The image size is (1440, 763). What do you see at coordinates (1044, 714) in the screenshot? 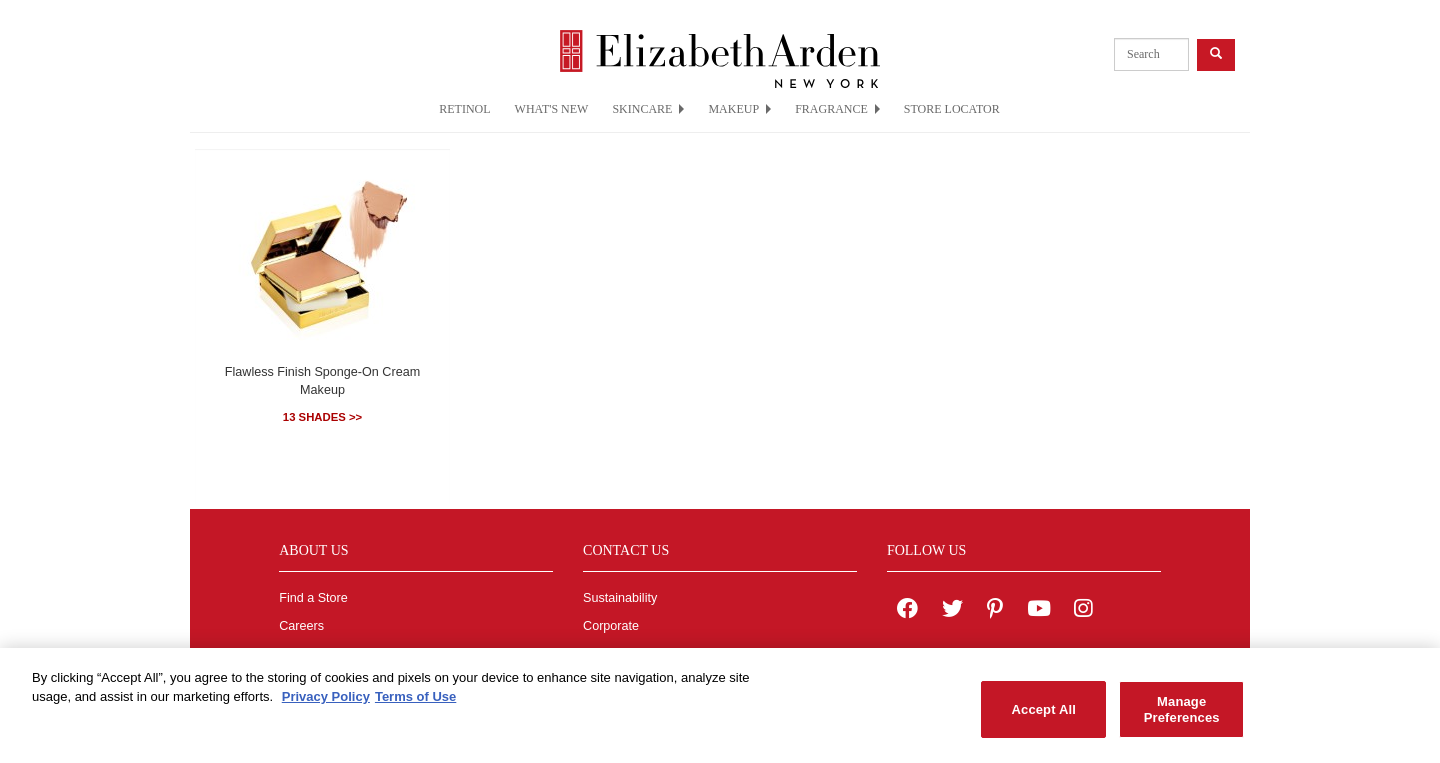
I see `Accept All` at bounding box center [1044, 714].